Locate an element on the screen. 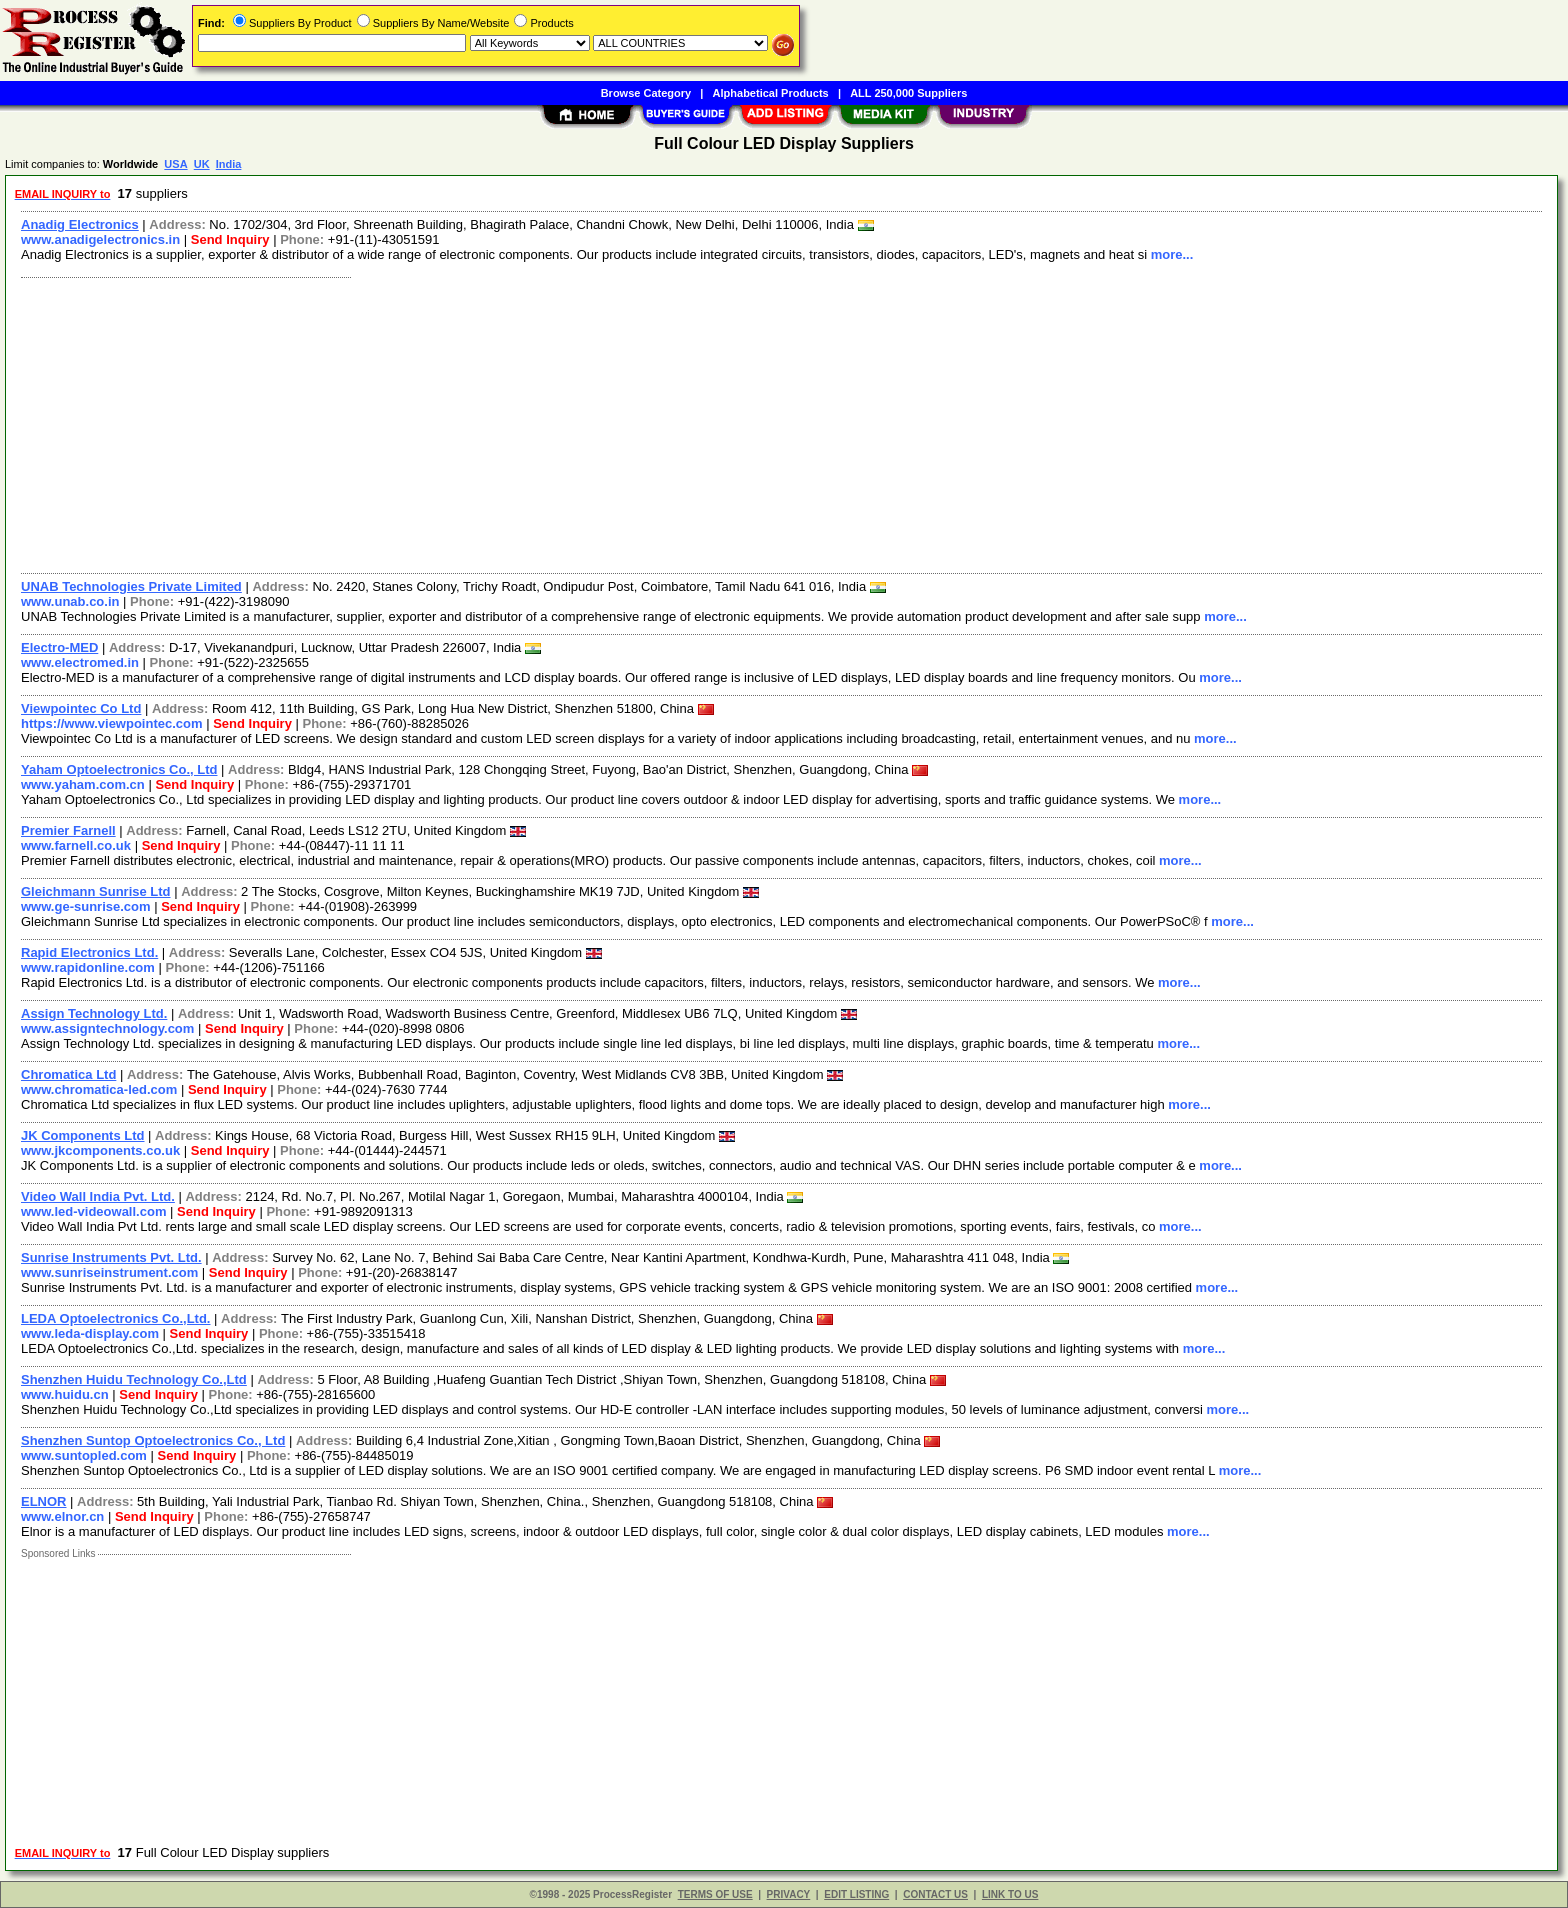 The image size is (1568, 1908). Anadig Electronics is located at coordinates (80, 224).